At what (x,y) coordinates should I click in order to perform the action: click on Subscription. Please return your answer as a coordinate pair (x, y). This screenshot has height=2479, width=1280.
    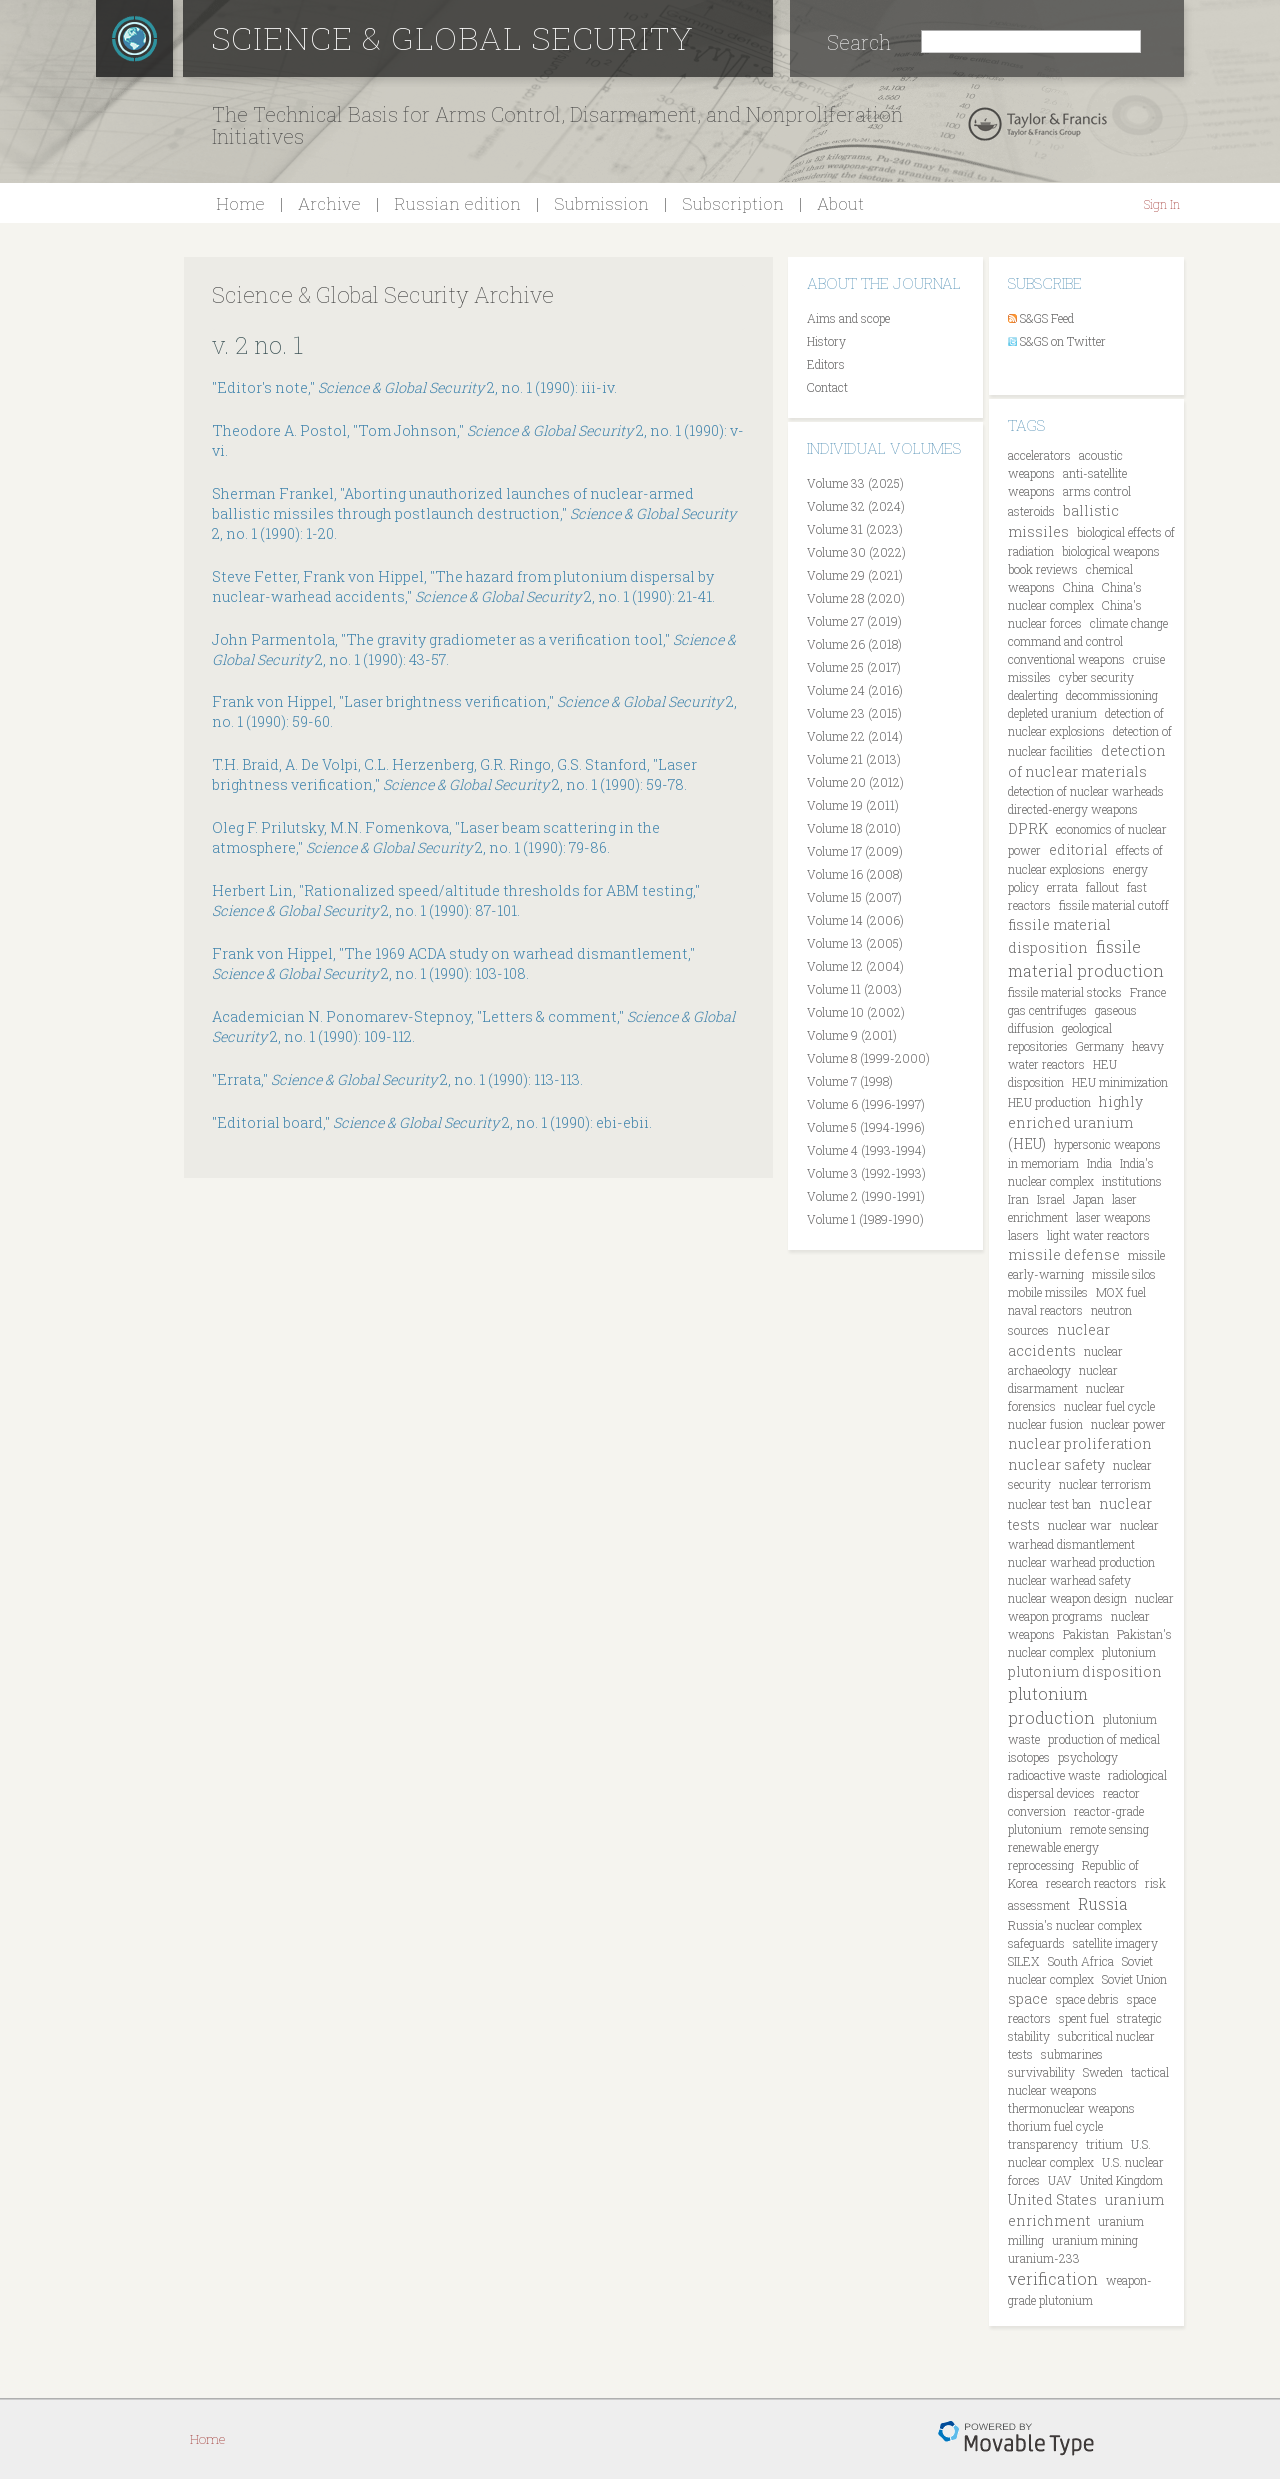
    Looking at the image, I should click on (733, 203).